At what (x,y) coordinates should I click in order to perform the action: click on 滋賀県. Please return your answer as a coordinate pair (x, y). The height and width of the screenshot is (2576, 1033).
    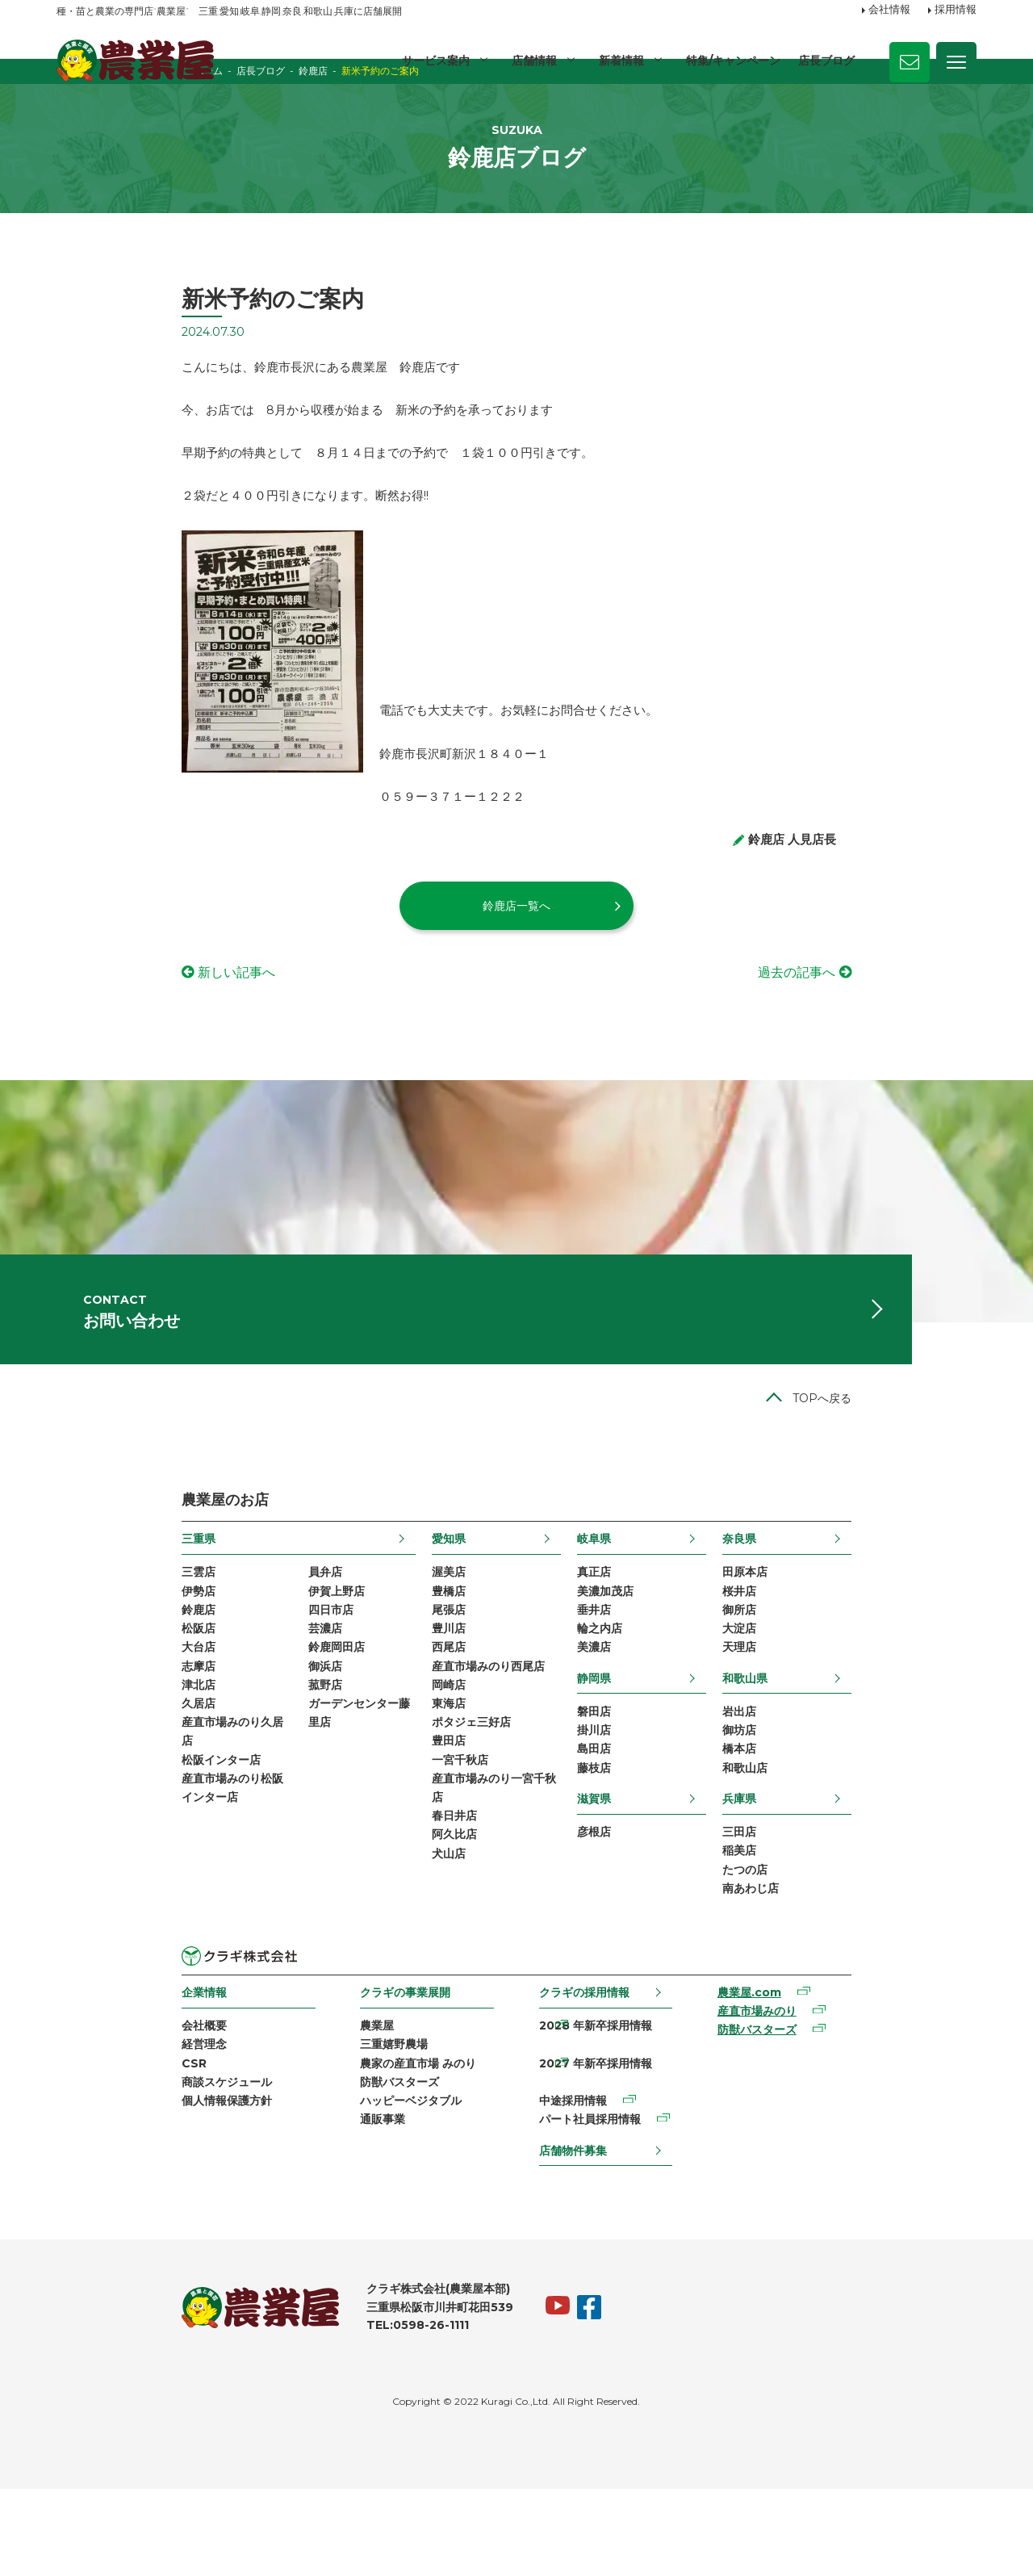
    Looking at the image, I should click on (636, 1898).